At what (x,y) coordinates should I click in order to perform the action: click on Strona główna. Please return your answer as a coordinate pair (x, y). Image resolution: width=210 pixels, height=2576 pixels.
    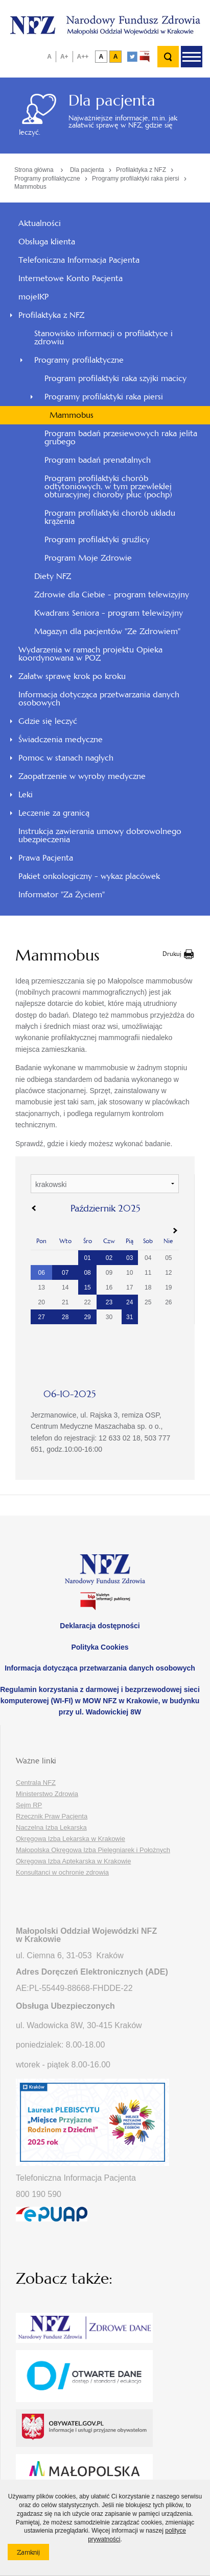
    Looking at the image, I should click on (34, 170).